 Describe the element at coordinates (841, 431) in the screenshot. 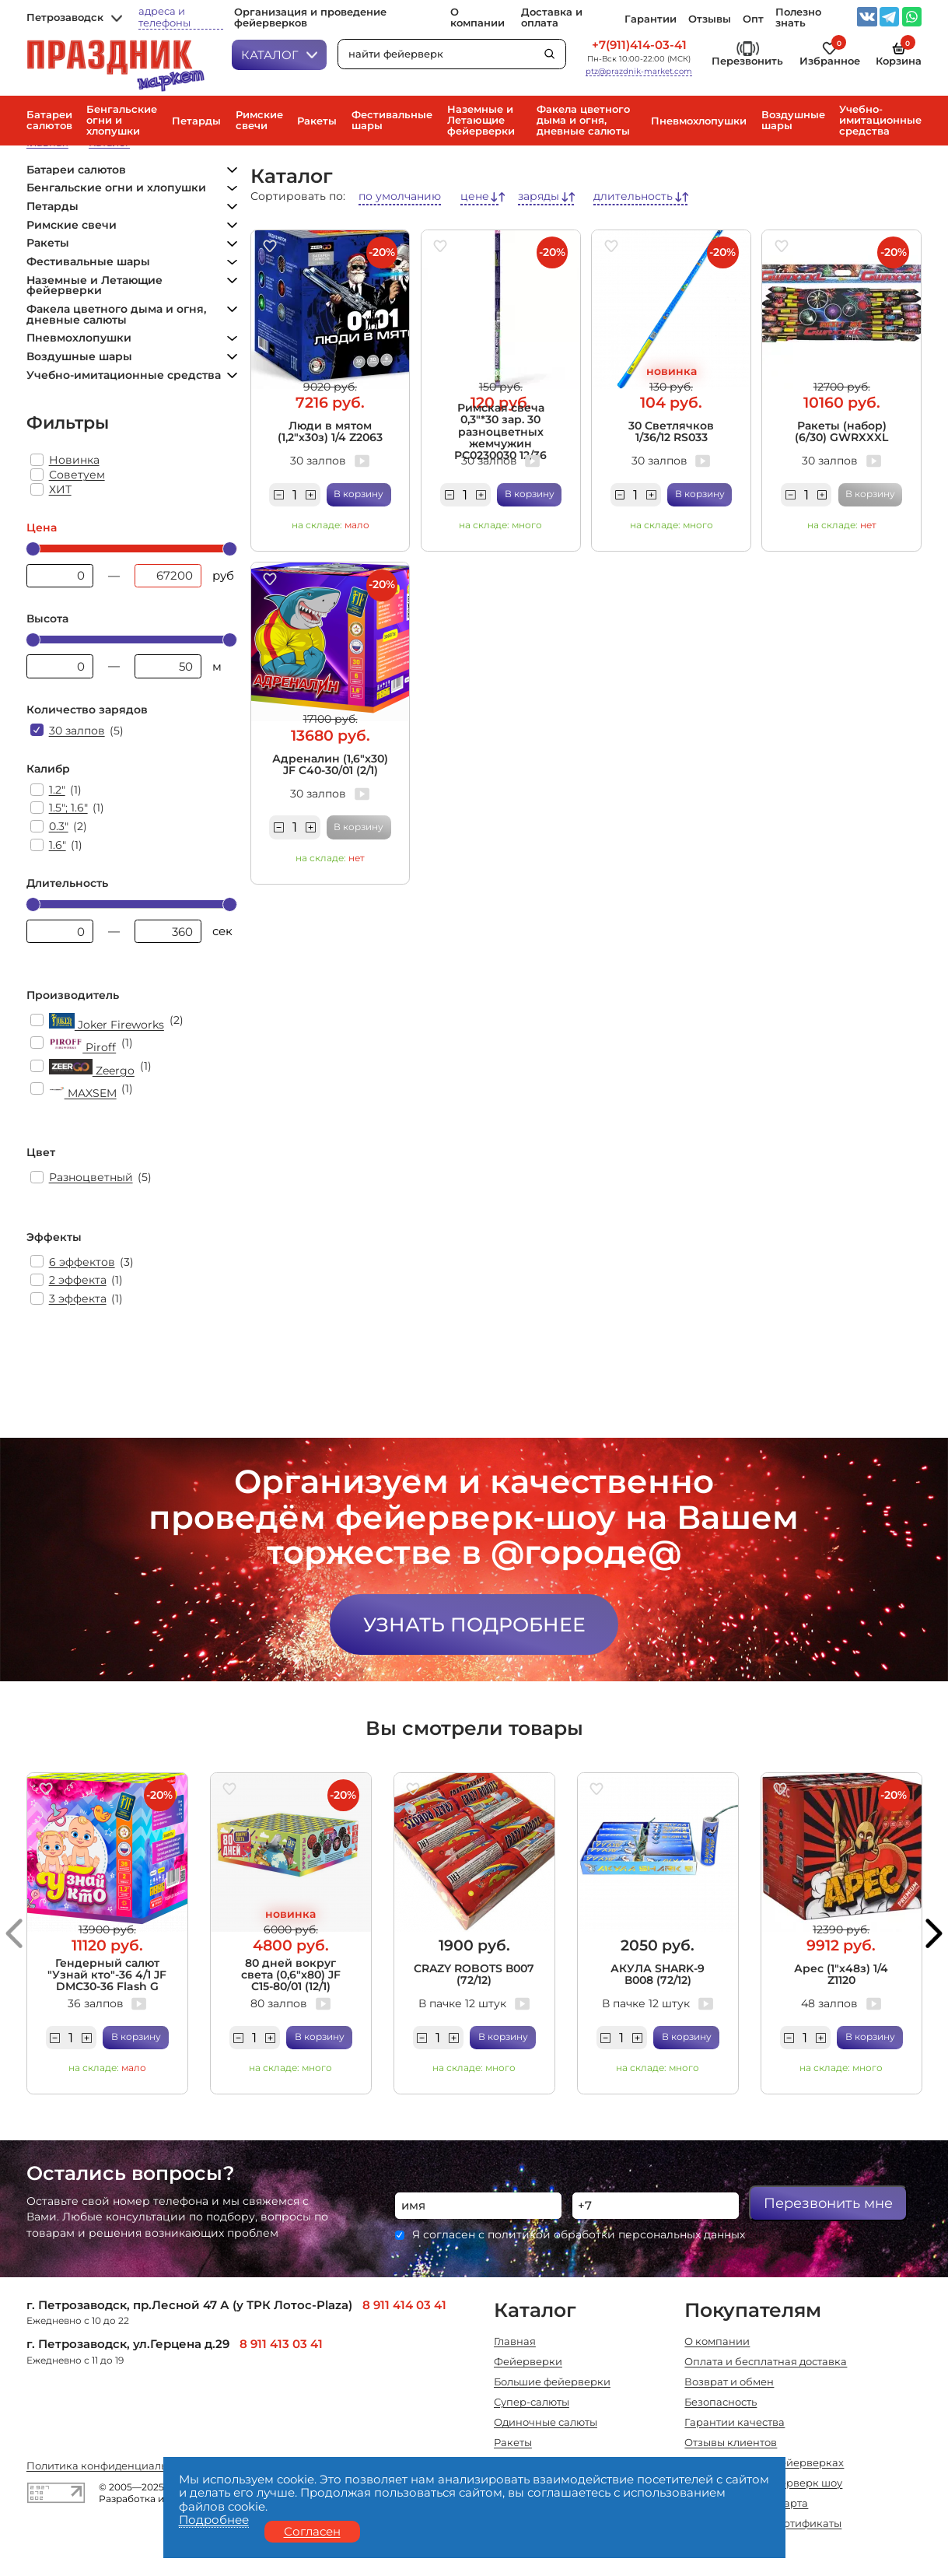

I see `Ракеты (набор) (6/30) GWRXXXL` at that location.